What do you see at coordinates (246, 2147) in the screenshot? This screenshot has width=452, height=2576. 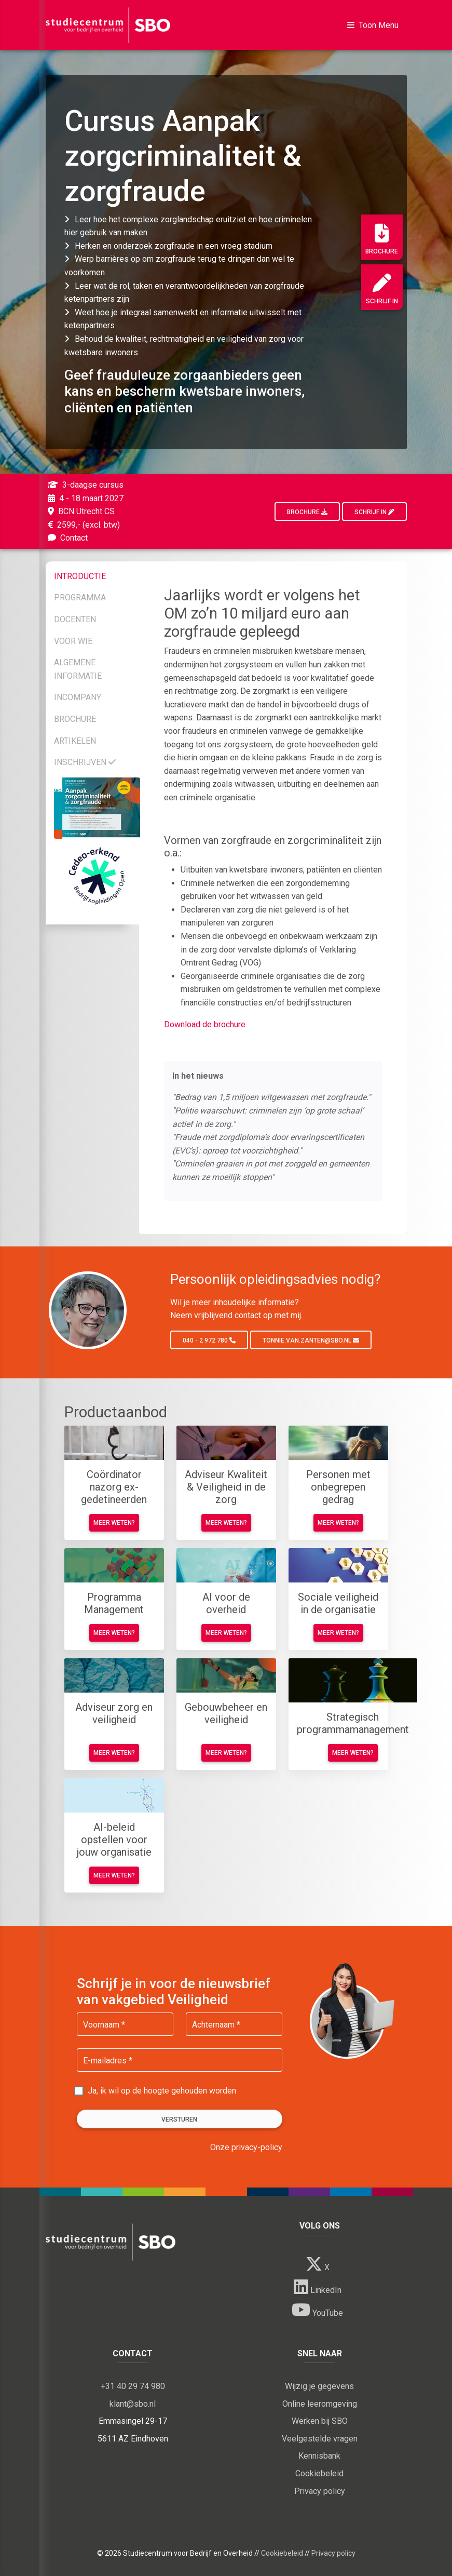 I see `Onze privacy-policy` at bounding box center [246, 2147].